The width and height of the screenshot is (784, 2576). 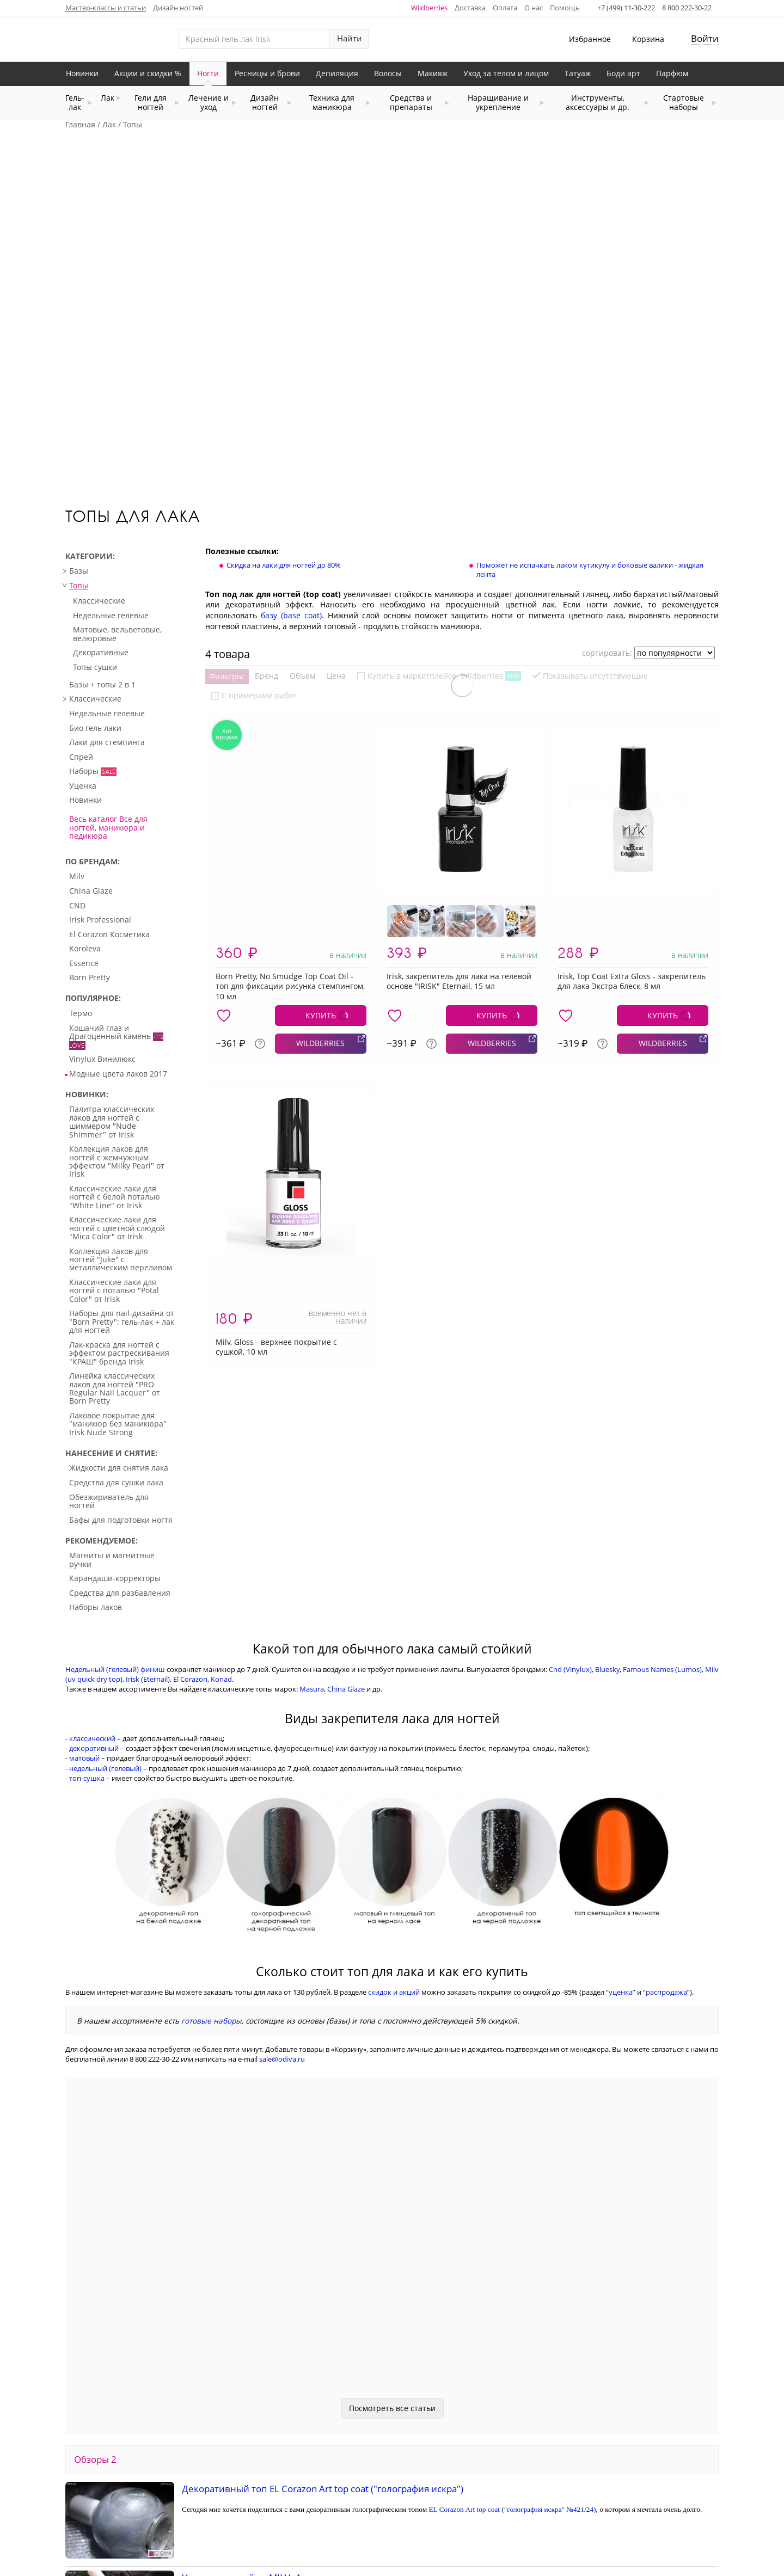 What do you see at coordinates (565, 8) in the screenshot?
I see `Помощь` at bounding box center [565, 8].